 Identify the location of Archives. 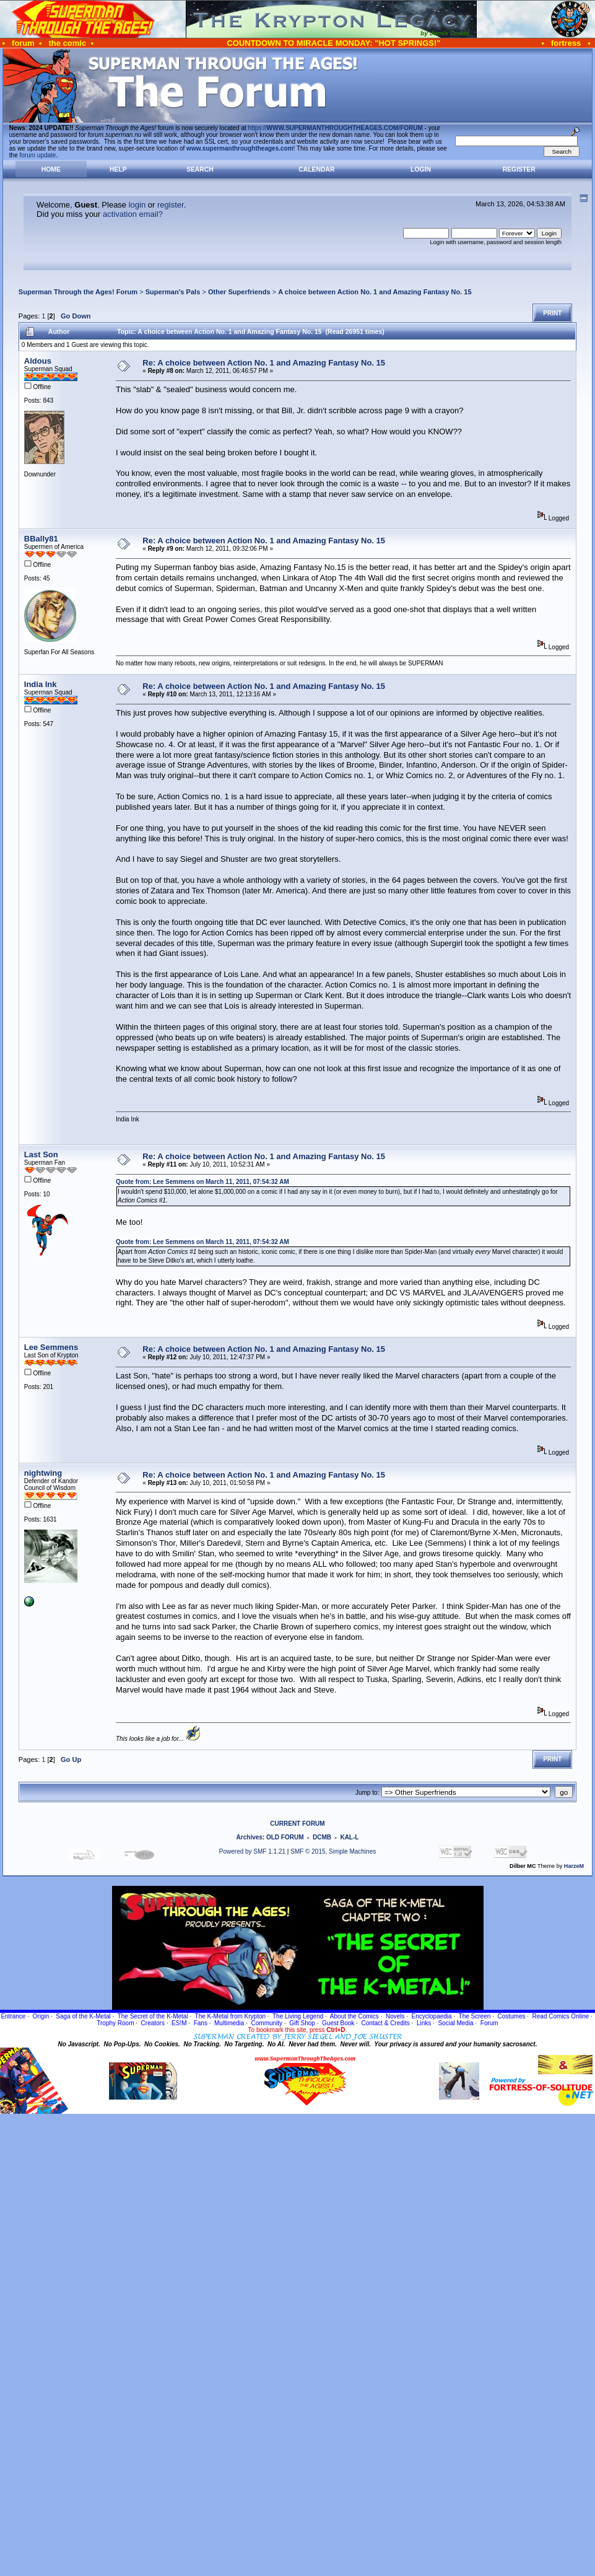
(250, 1837).